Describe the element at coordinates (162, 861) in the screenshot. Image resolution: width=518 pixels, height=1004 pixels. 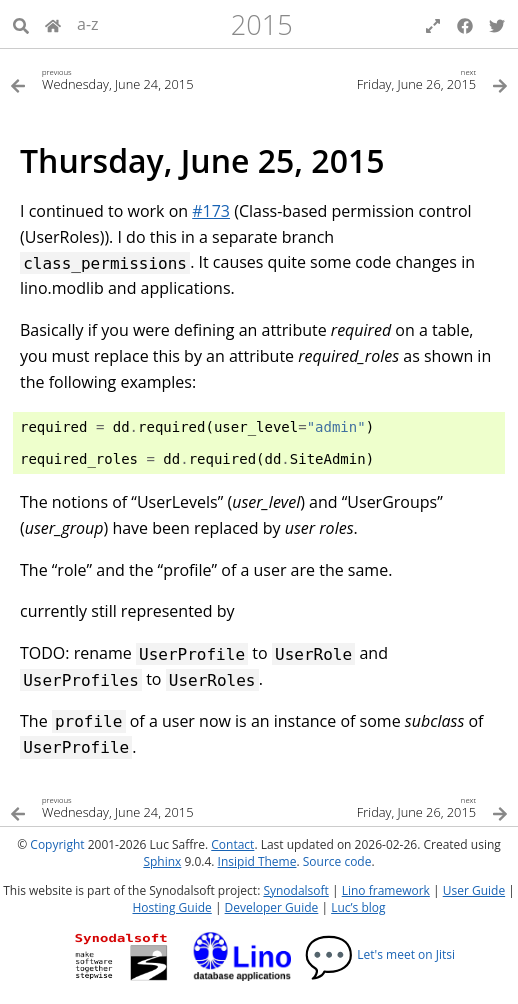
I see `Sphinx` at that location.